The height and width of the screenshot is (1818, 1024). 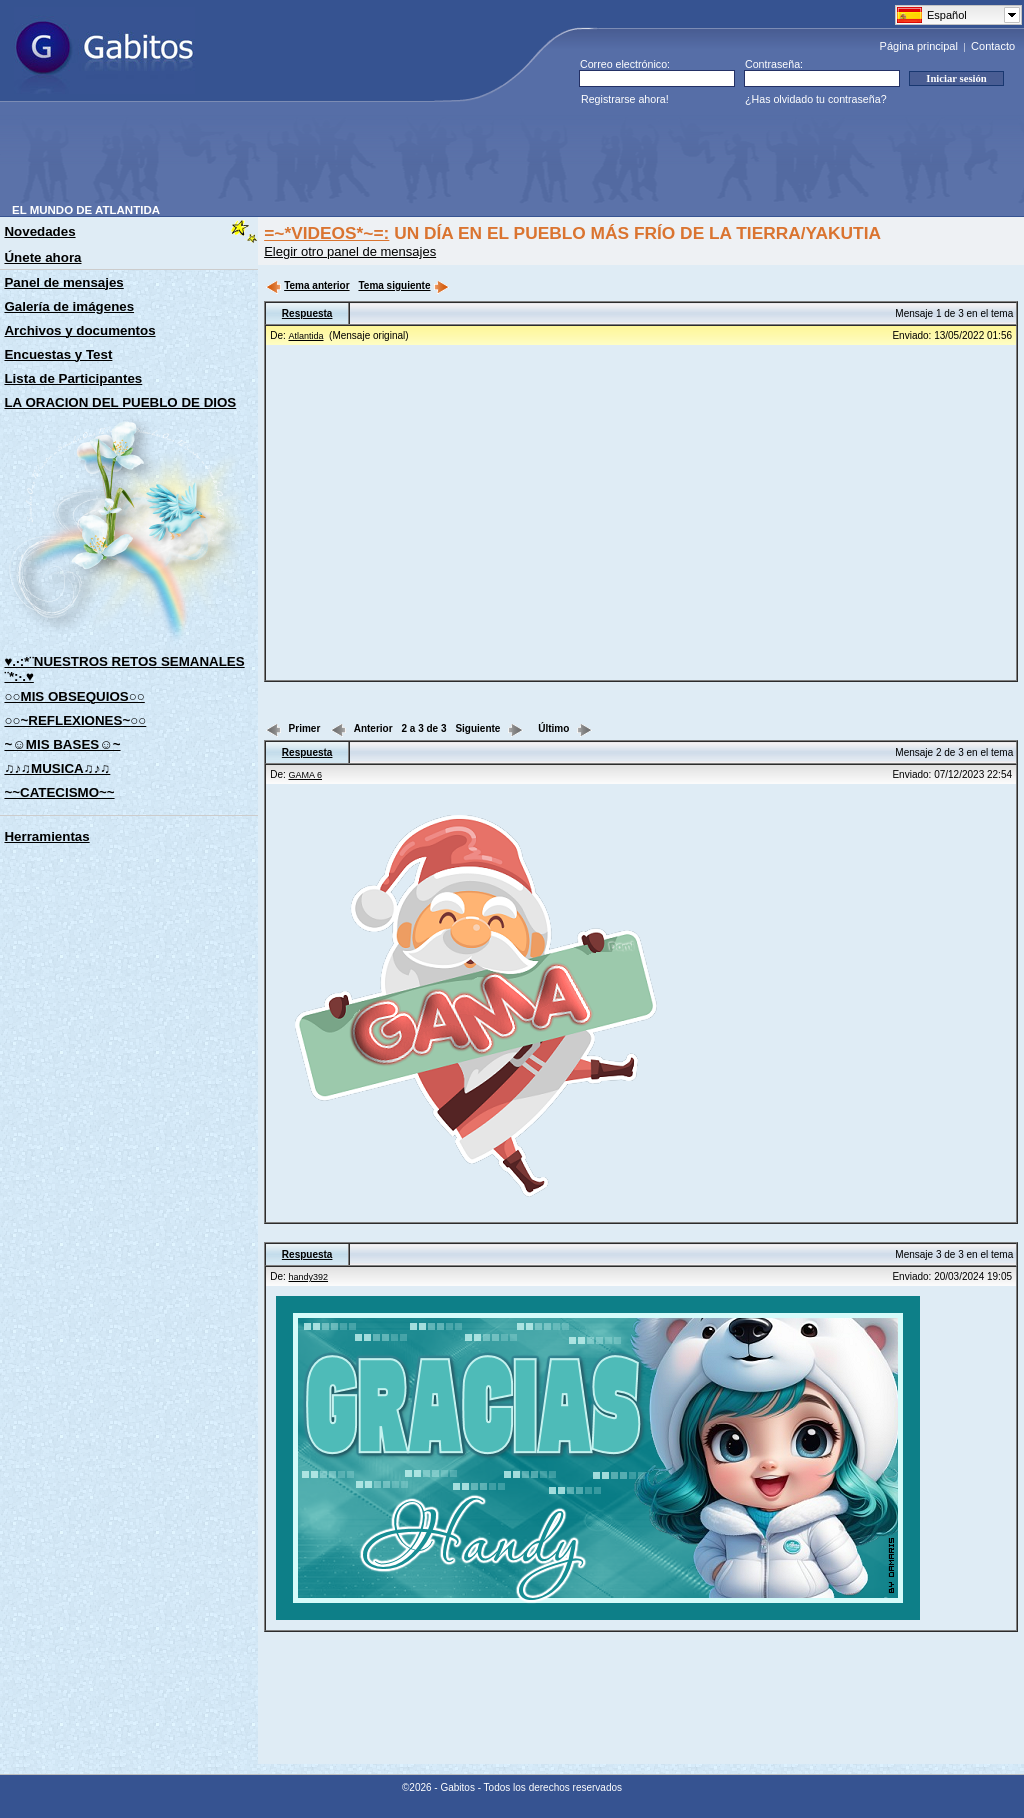 I want to click on GAMA 6, so click(x=306, y=775).